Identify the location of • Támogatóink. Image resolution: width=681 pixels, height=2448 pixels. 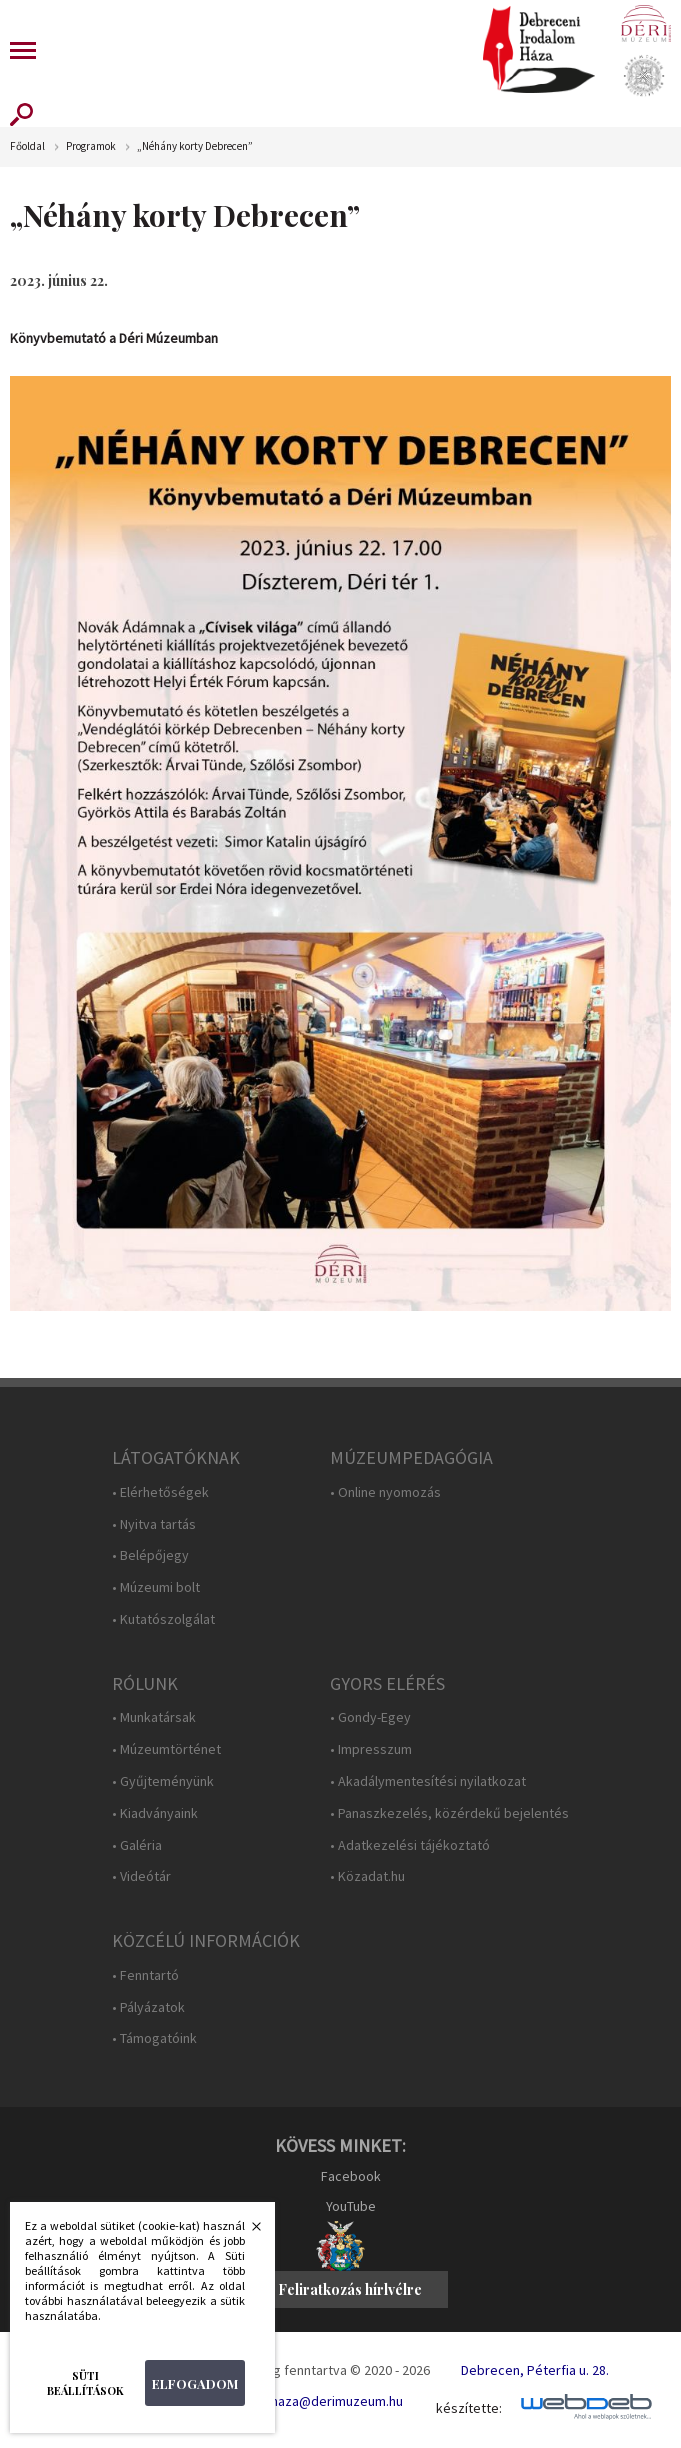
(154, 2038).